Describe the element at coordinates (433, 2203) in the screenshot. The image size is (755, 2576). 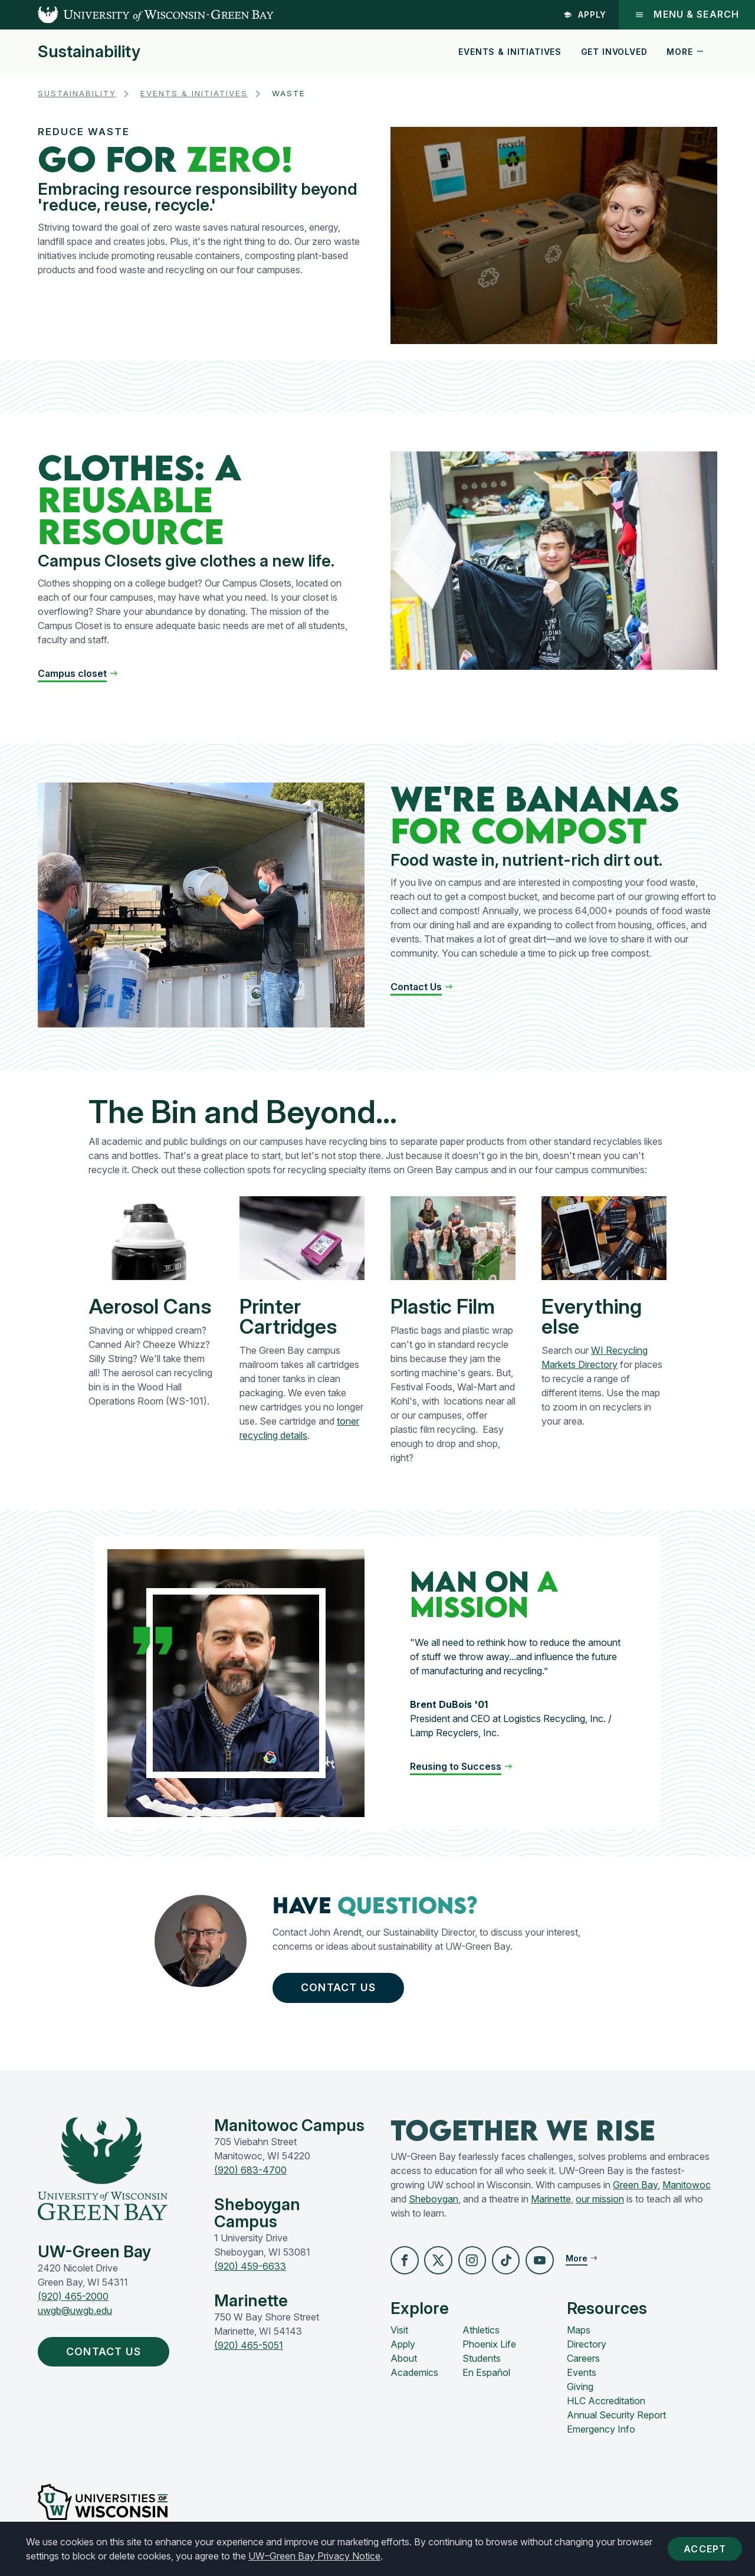
I see `Sheboygan` at that location.